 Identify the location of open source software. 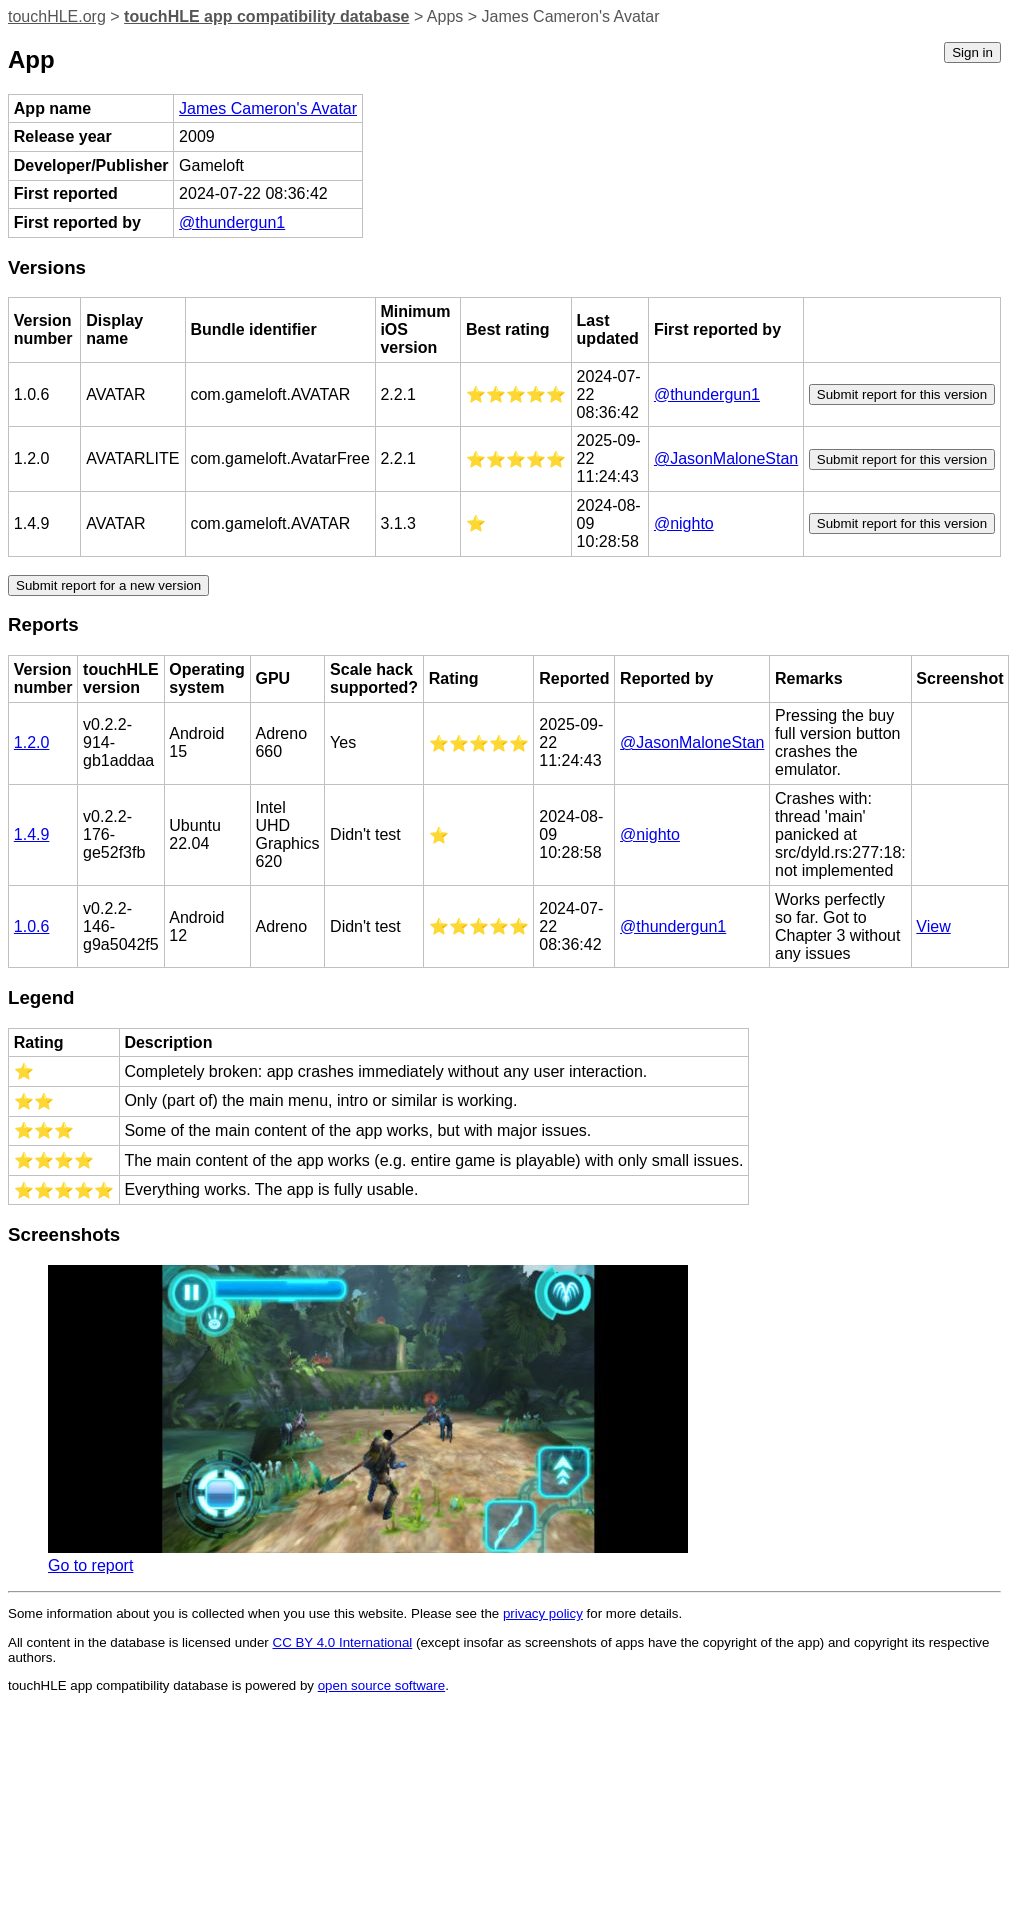
(381, 1685).